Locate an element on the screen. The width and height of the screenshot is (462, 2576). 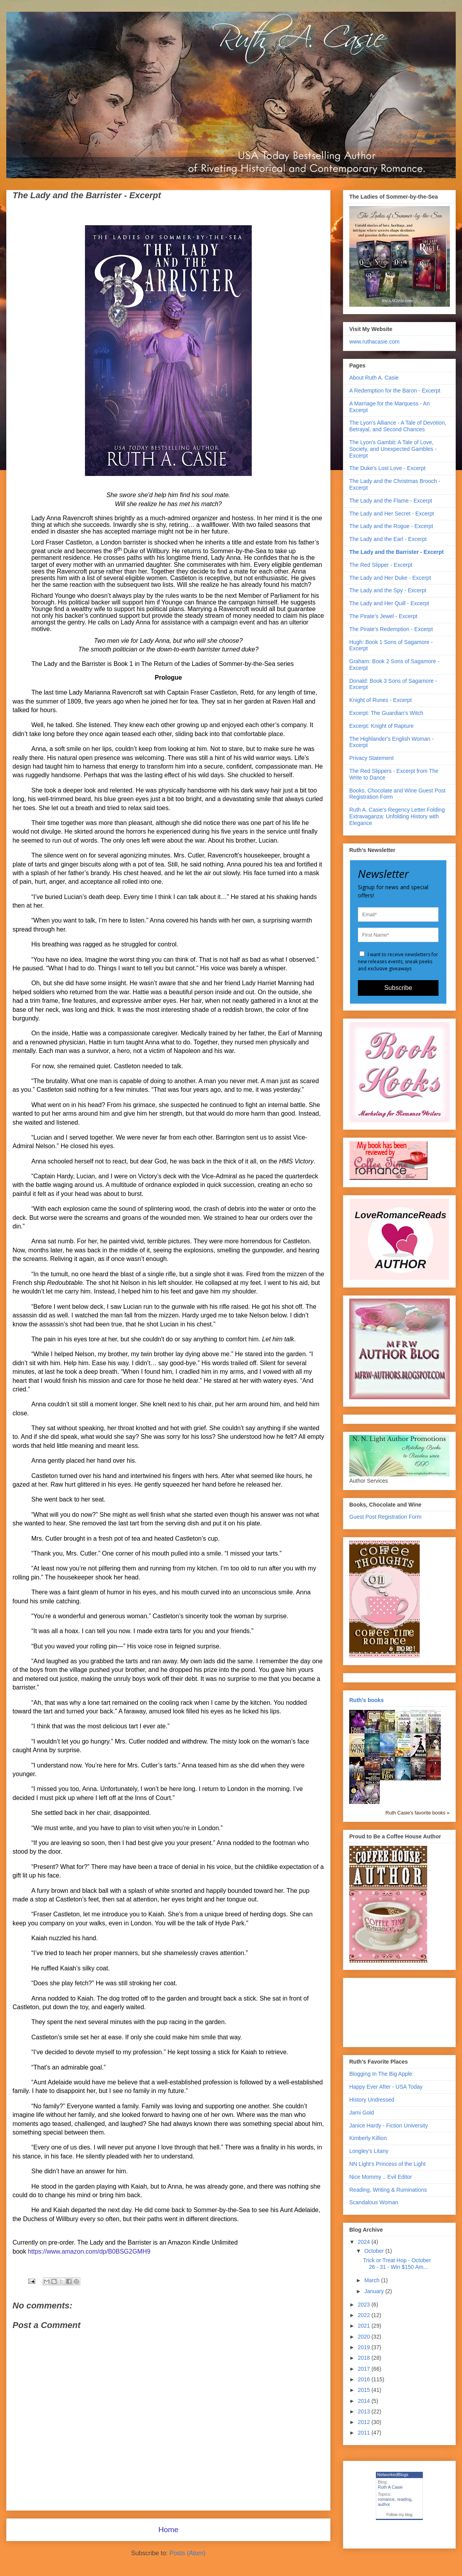
Ruth's books is located at coordinates (366, 1700).